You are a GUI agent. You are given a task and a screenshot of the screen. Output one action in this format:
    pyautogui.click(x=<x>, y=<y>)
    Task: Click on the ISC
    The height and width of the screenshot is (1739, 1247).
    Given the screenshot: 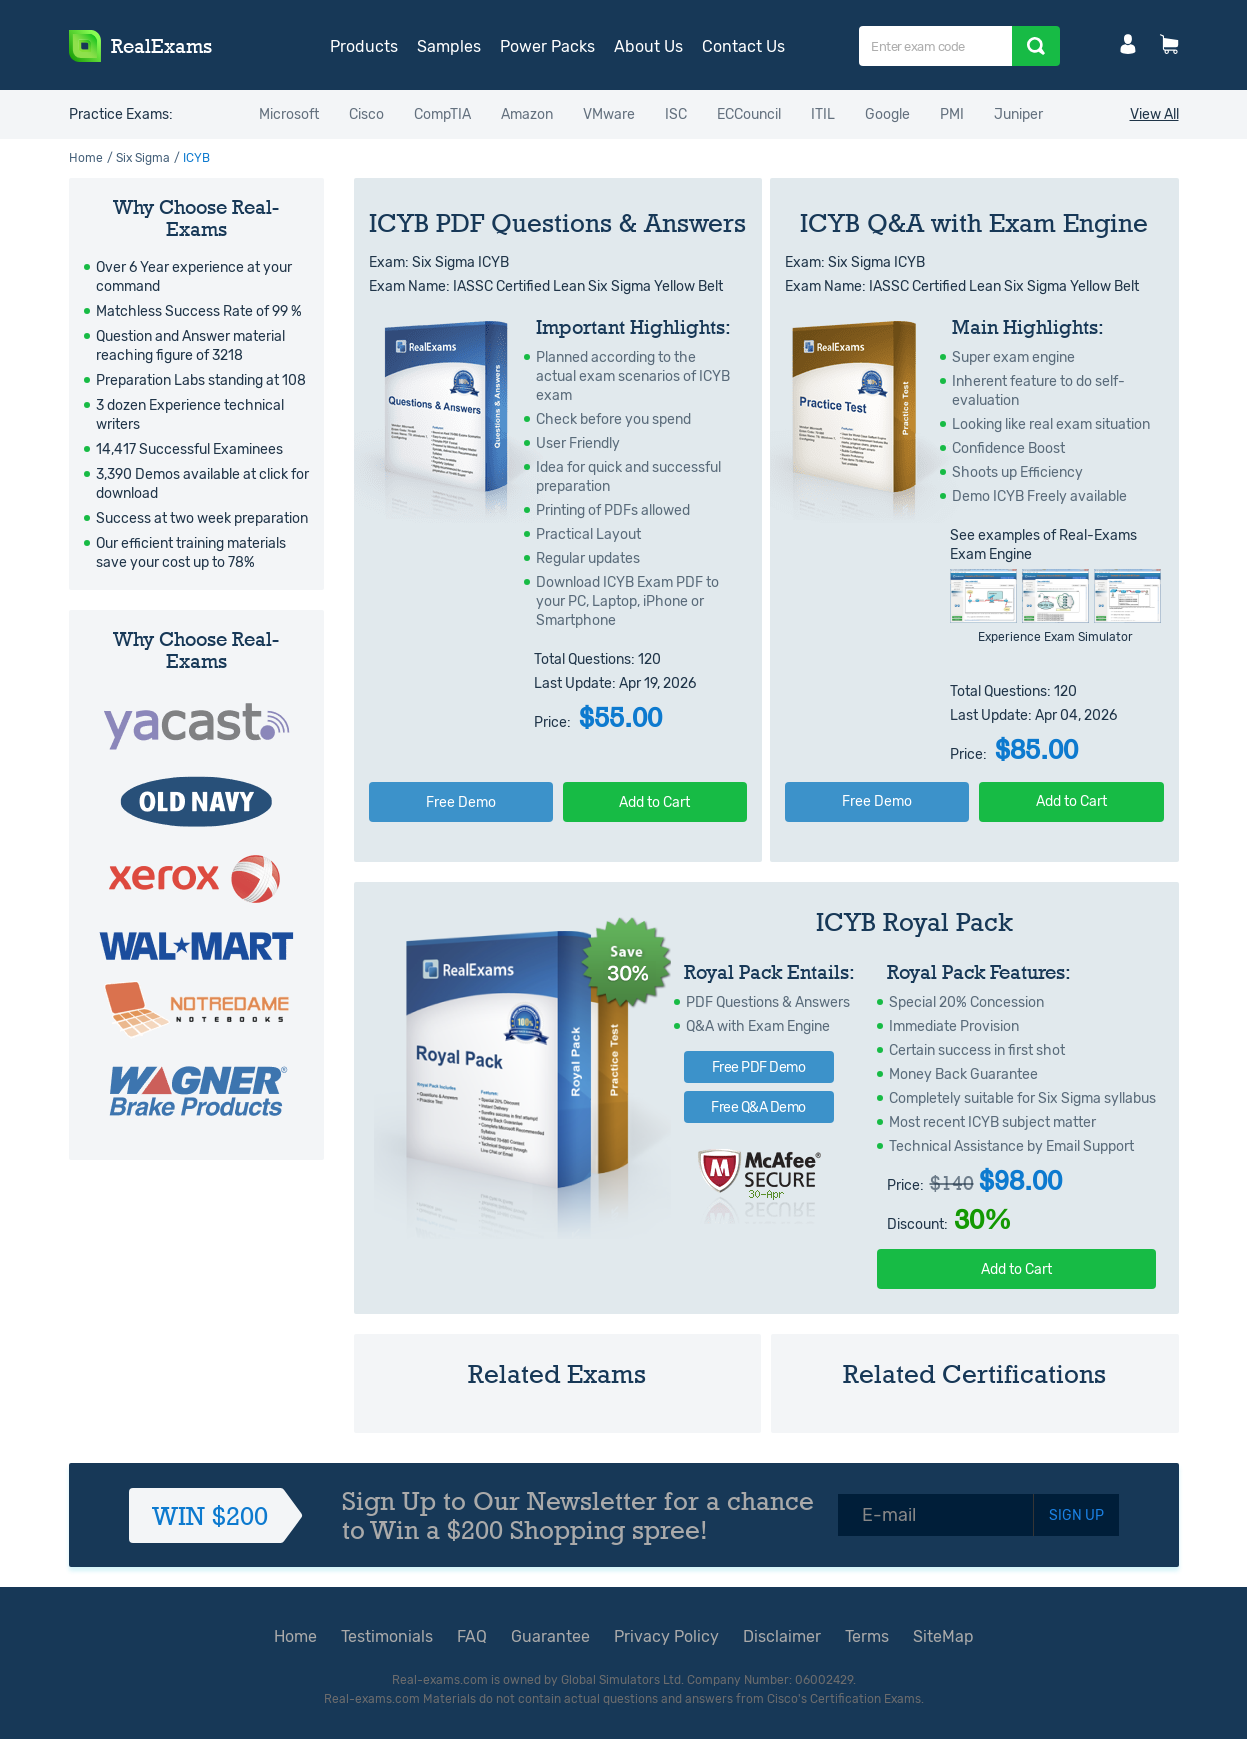 What is the action you would take?
    pyautogui.click(x=676, y=114)
    